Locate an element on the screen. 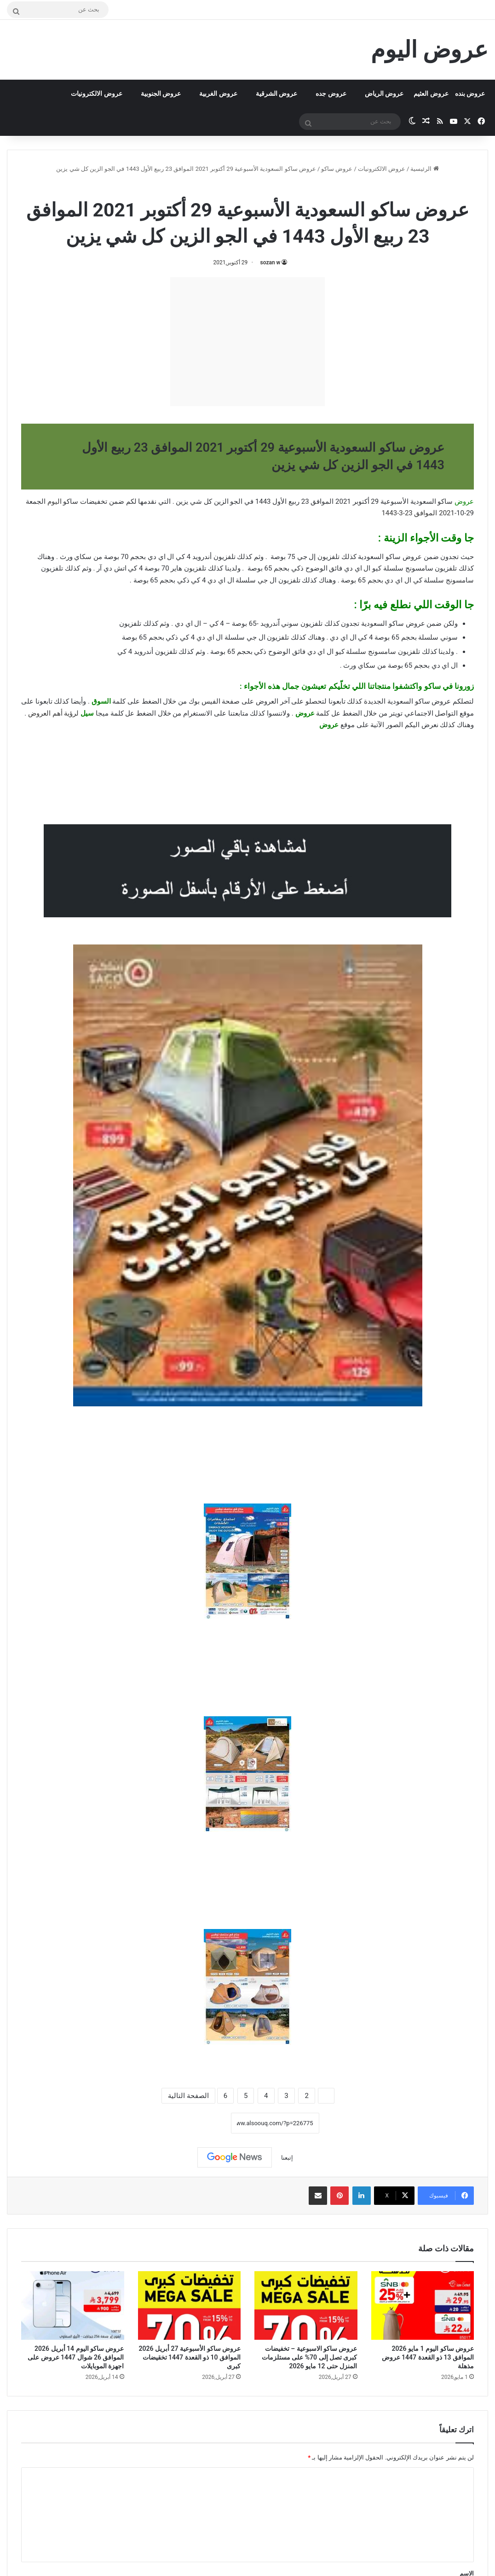 This screenshot has height=2576, width=495. عروض الشرقية is located at coordinates (276, 93).